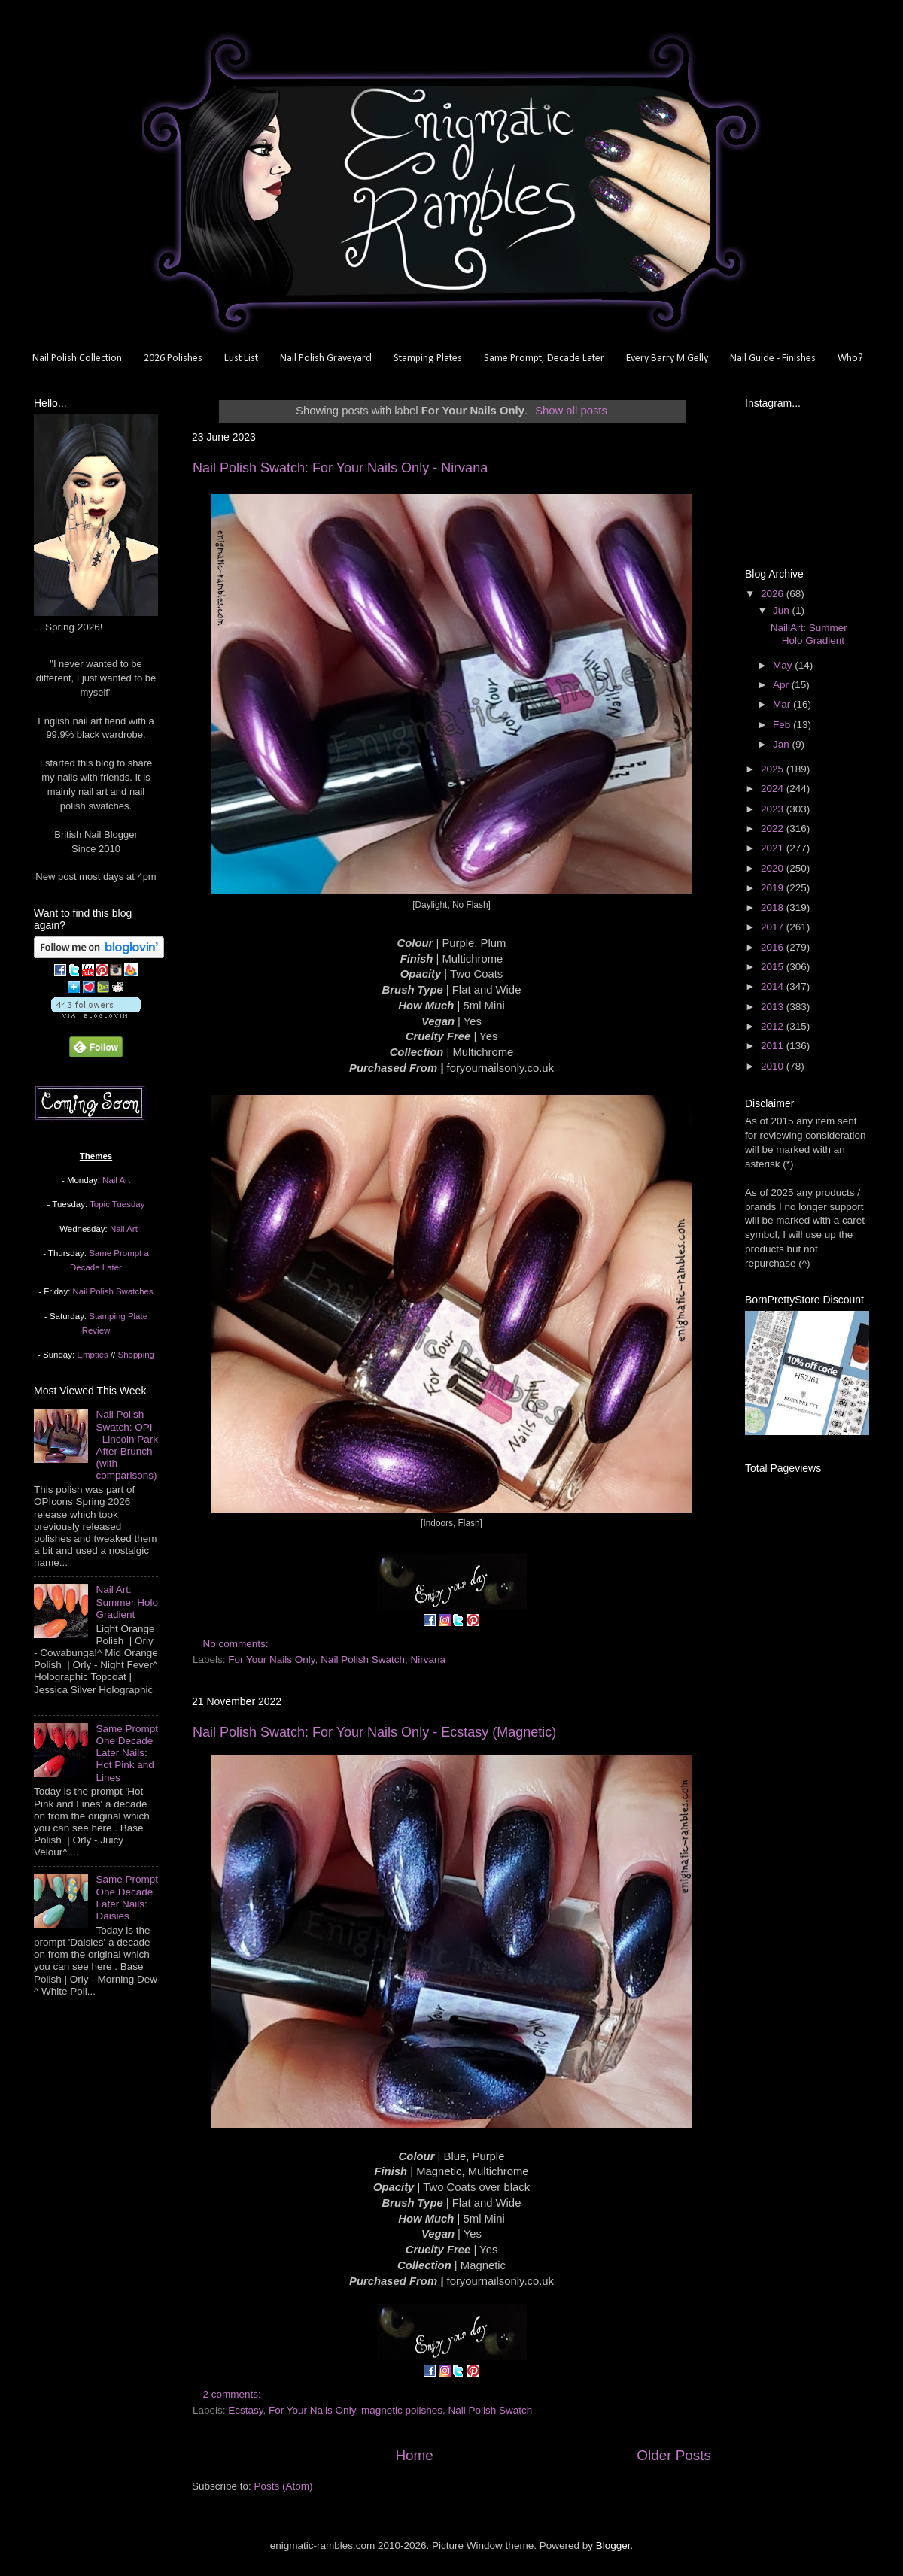 This screenshot has height=2576, width=903. Describe the element at coordinates (667, 358) in the screenshot. I see `Every Barry M Gelly` at that location.